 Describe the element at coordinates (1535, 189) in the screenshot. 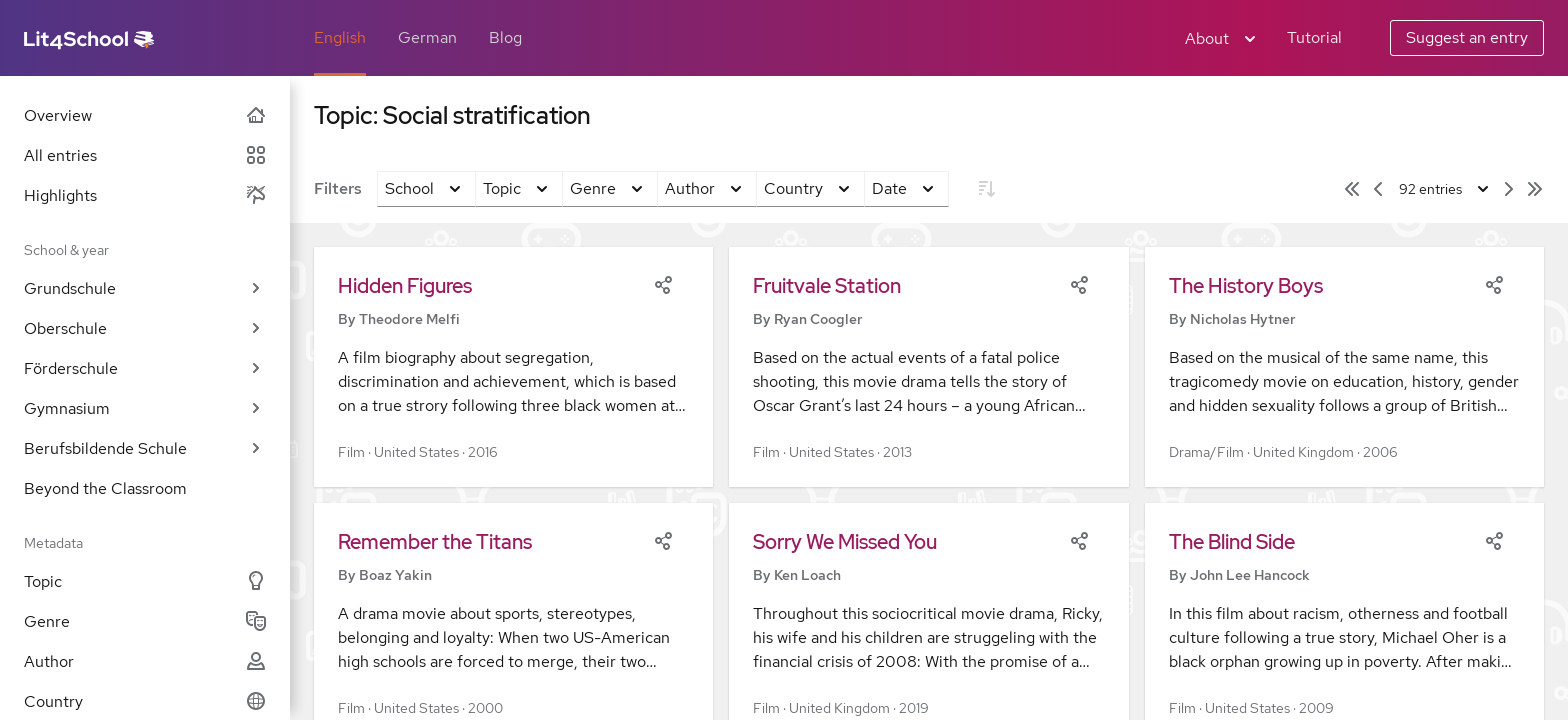

I see `[Last page]` at that location.